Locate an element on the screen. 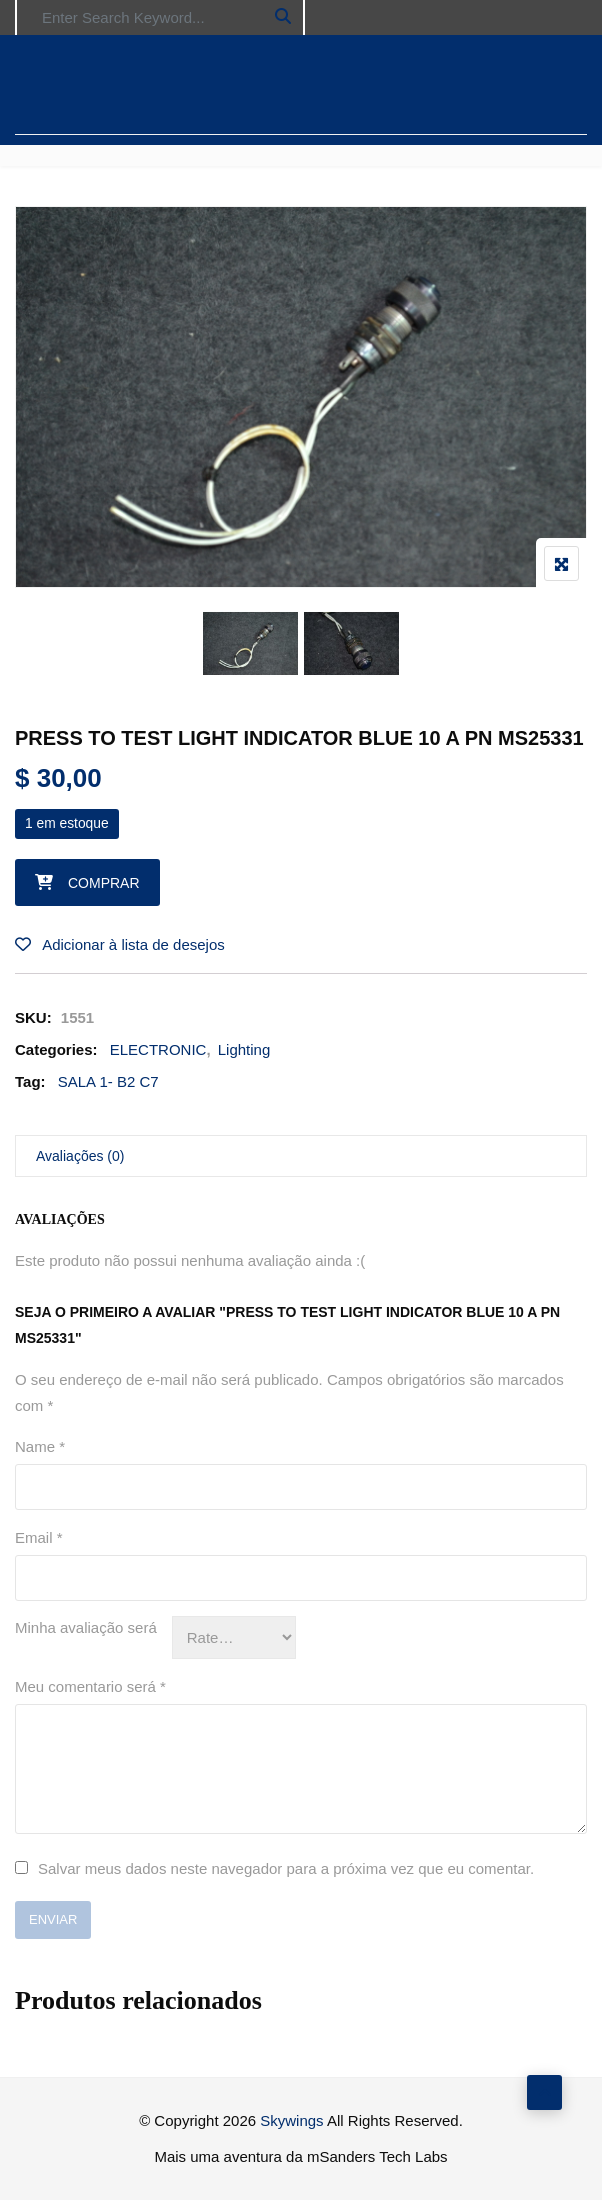  SKU: is located at coordinates (33, 1017).